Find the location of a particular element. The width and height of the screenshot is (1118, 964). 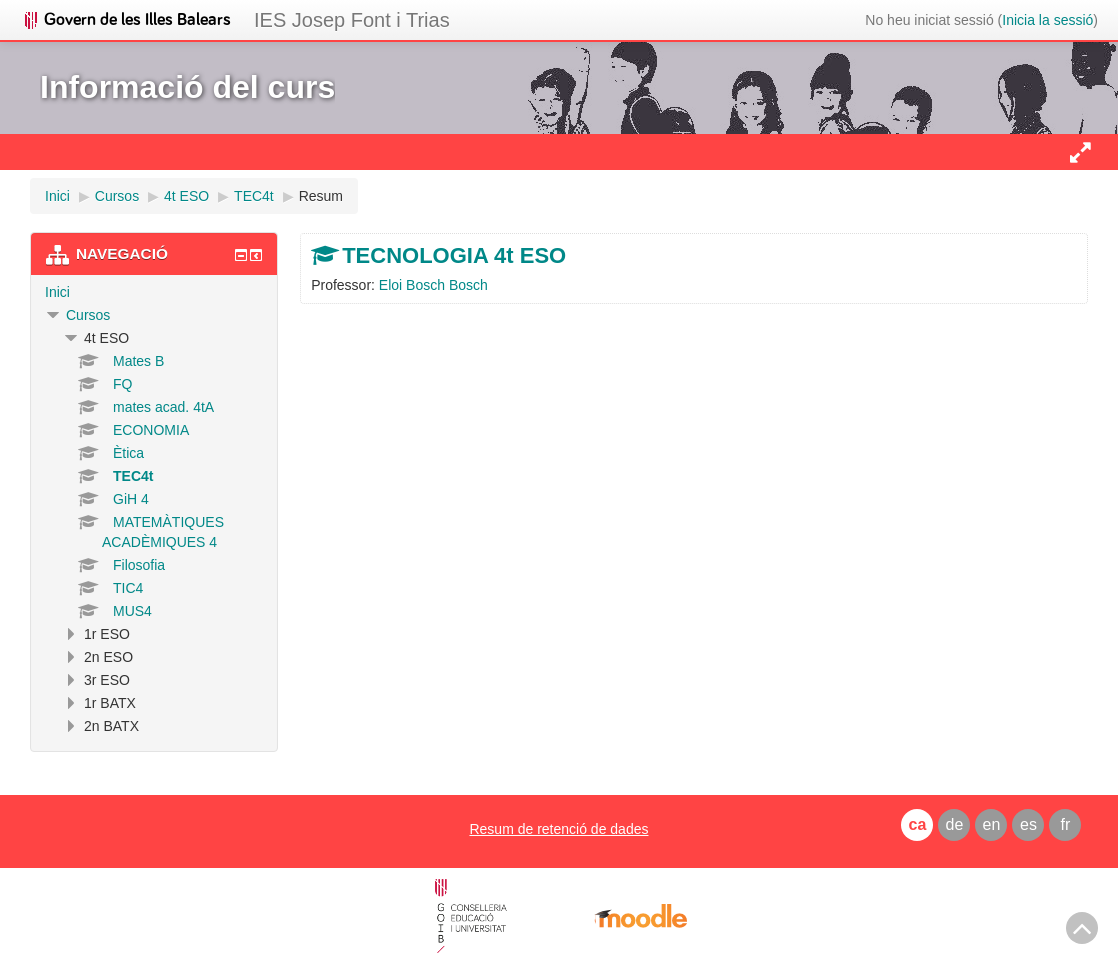

en is located at coordinates (992, 824).